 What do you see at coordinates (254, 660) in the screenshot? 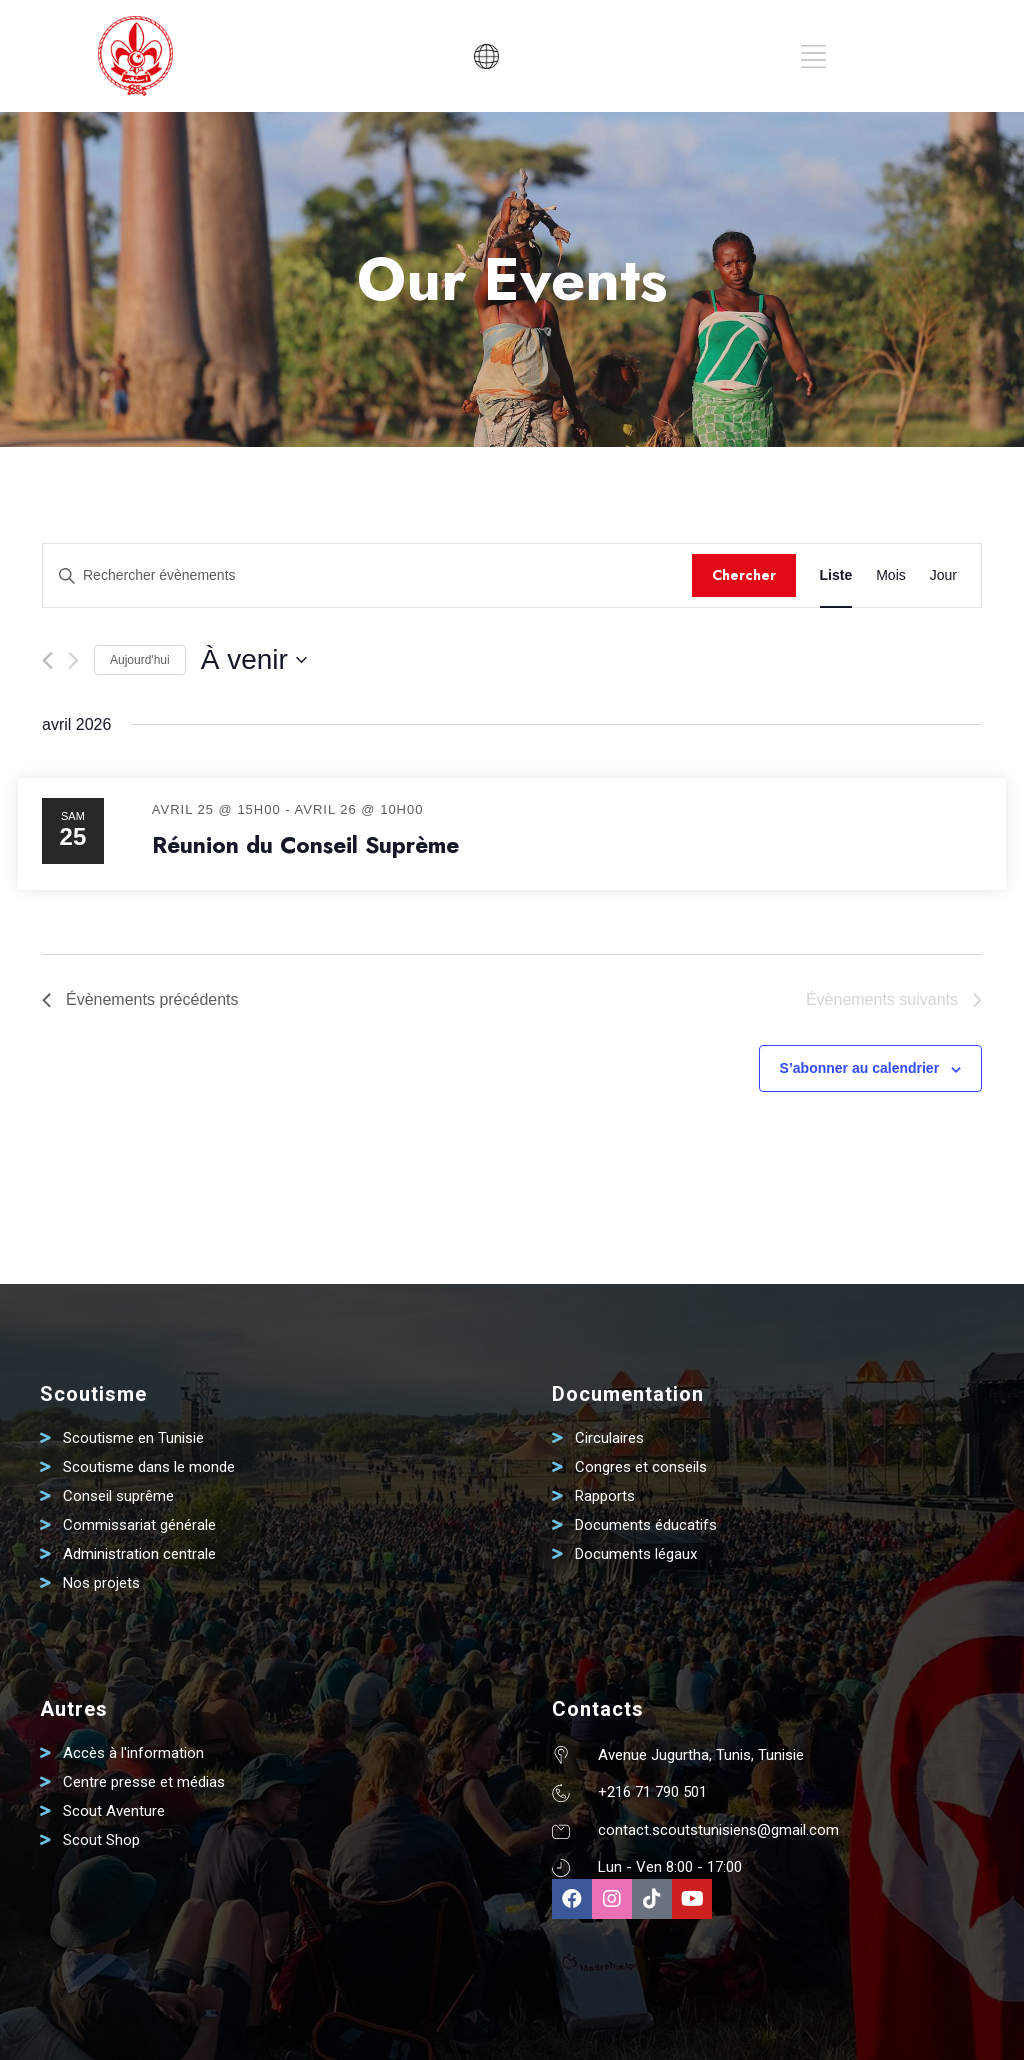
I see `[Cliquer pour basculer le sélectionneur de dates]` at bounding box center [254, 660].